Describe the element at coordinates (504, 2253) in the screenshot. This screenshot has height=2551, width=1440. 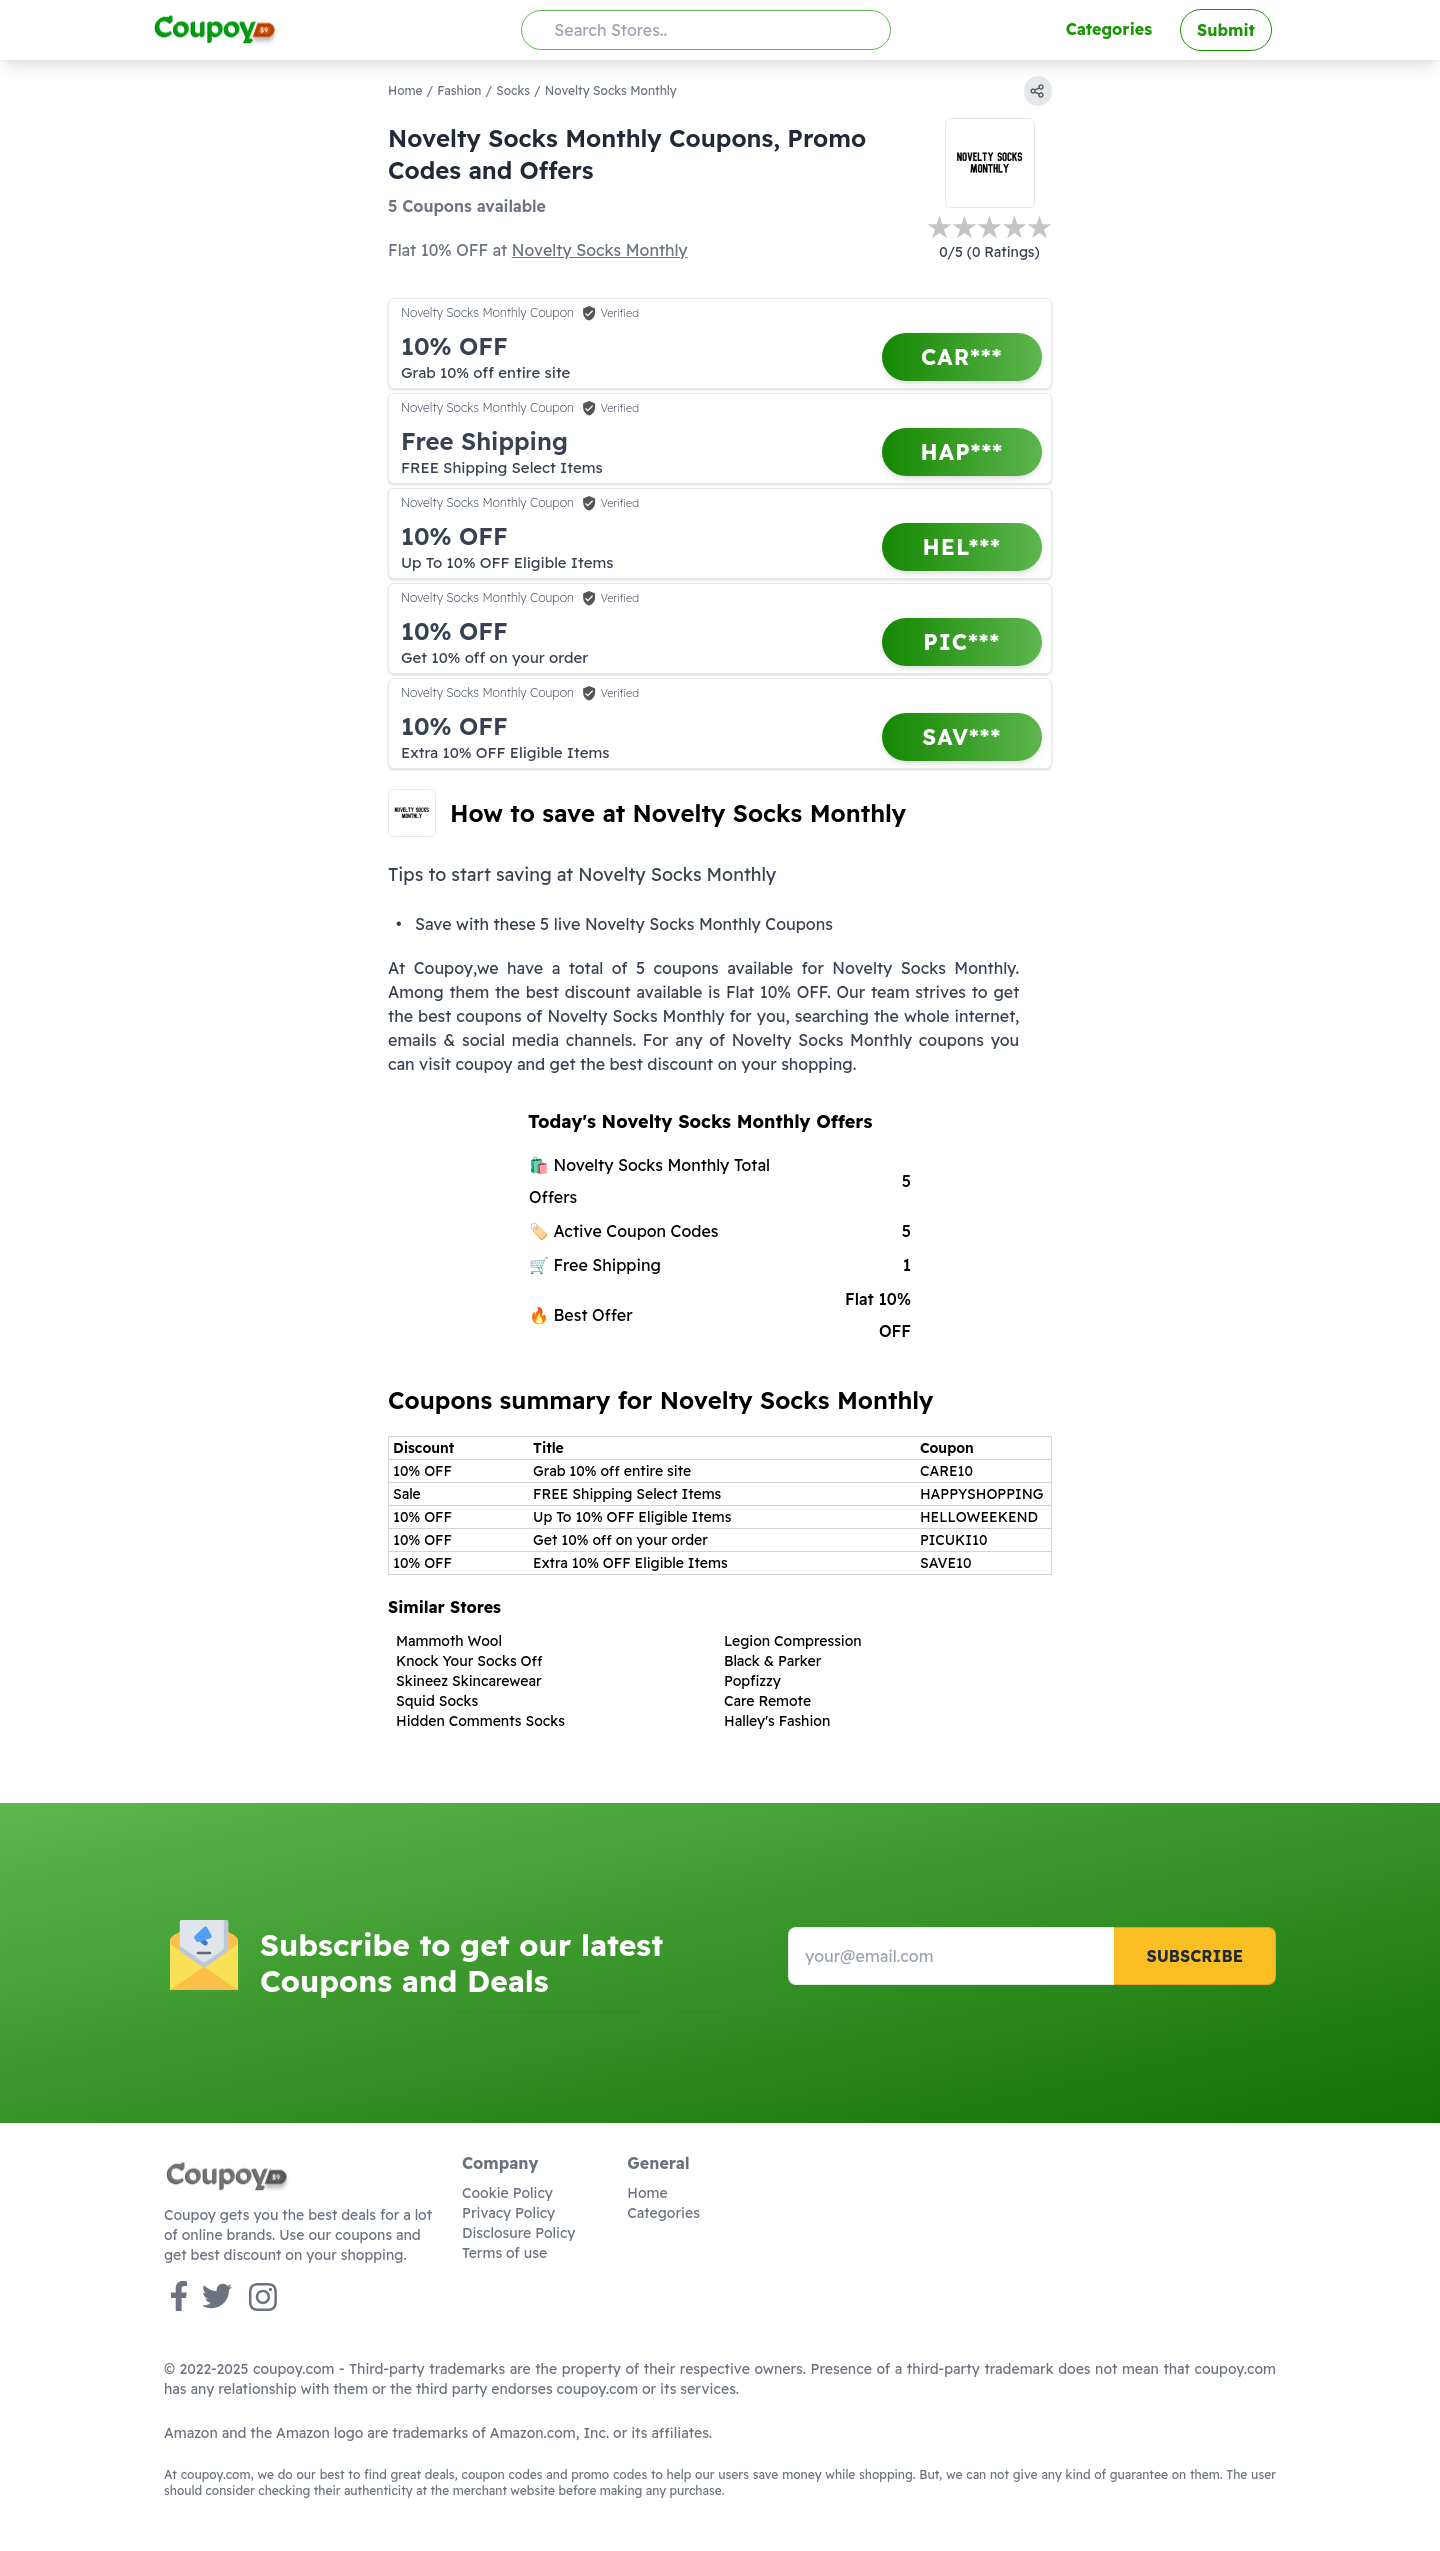
I see `Terms of use` at that location.